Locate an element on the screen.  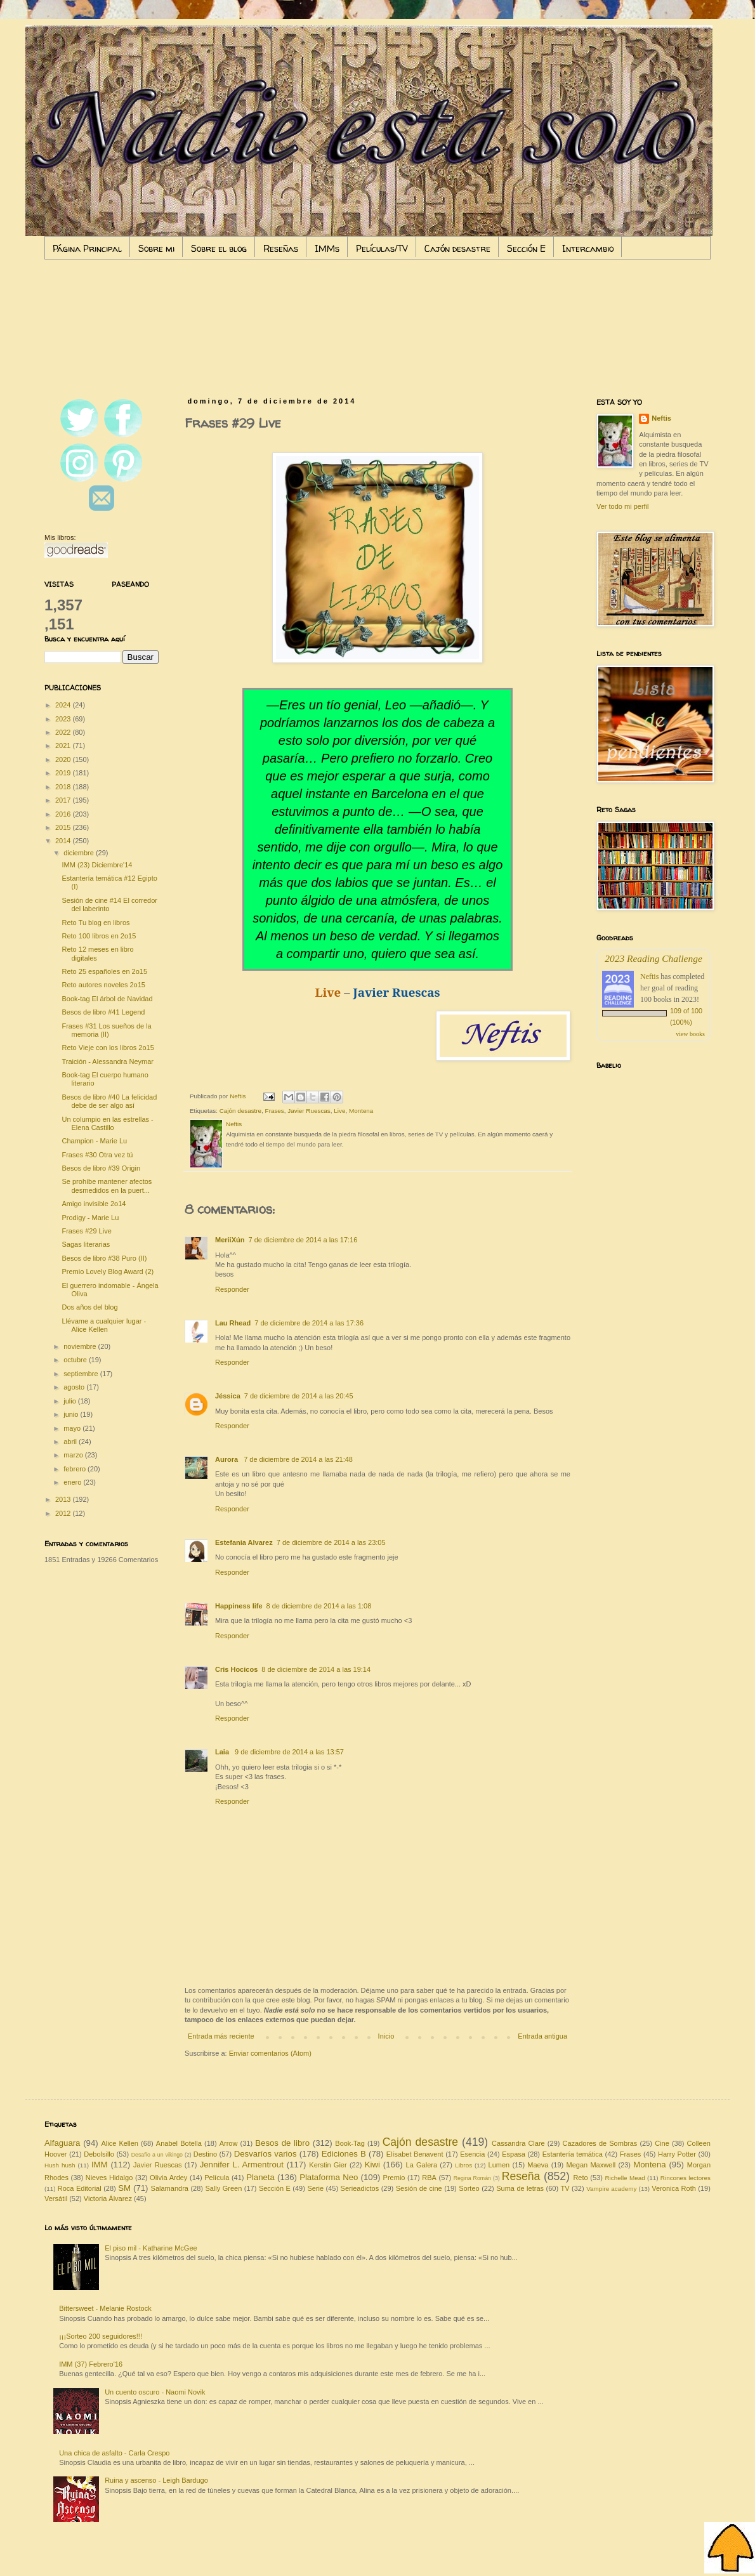
Reto autores noveles 2o15 is located at coordinates (103, 985).